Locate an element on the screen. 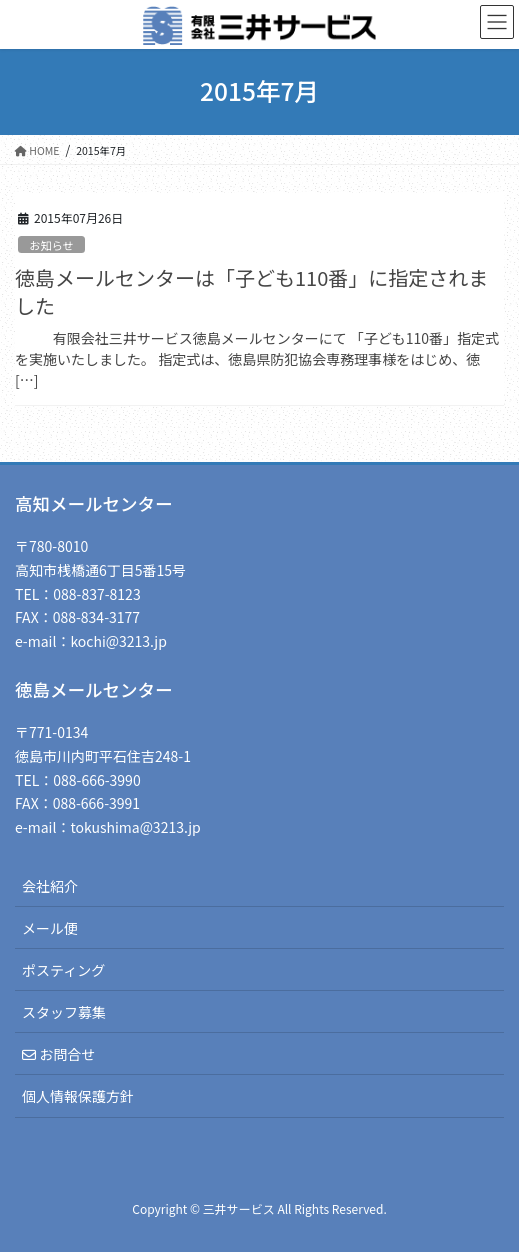 Image resolution: width=519 pixels, height=1252 pixels. 個人情報保護方針 is located at coordinates (78, 1096).